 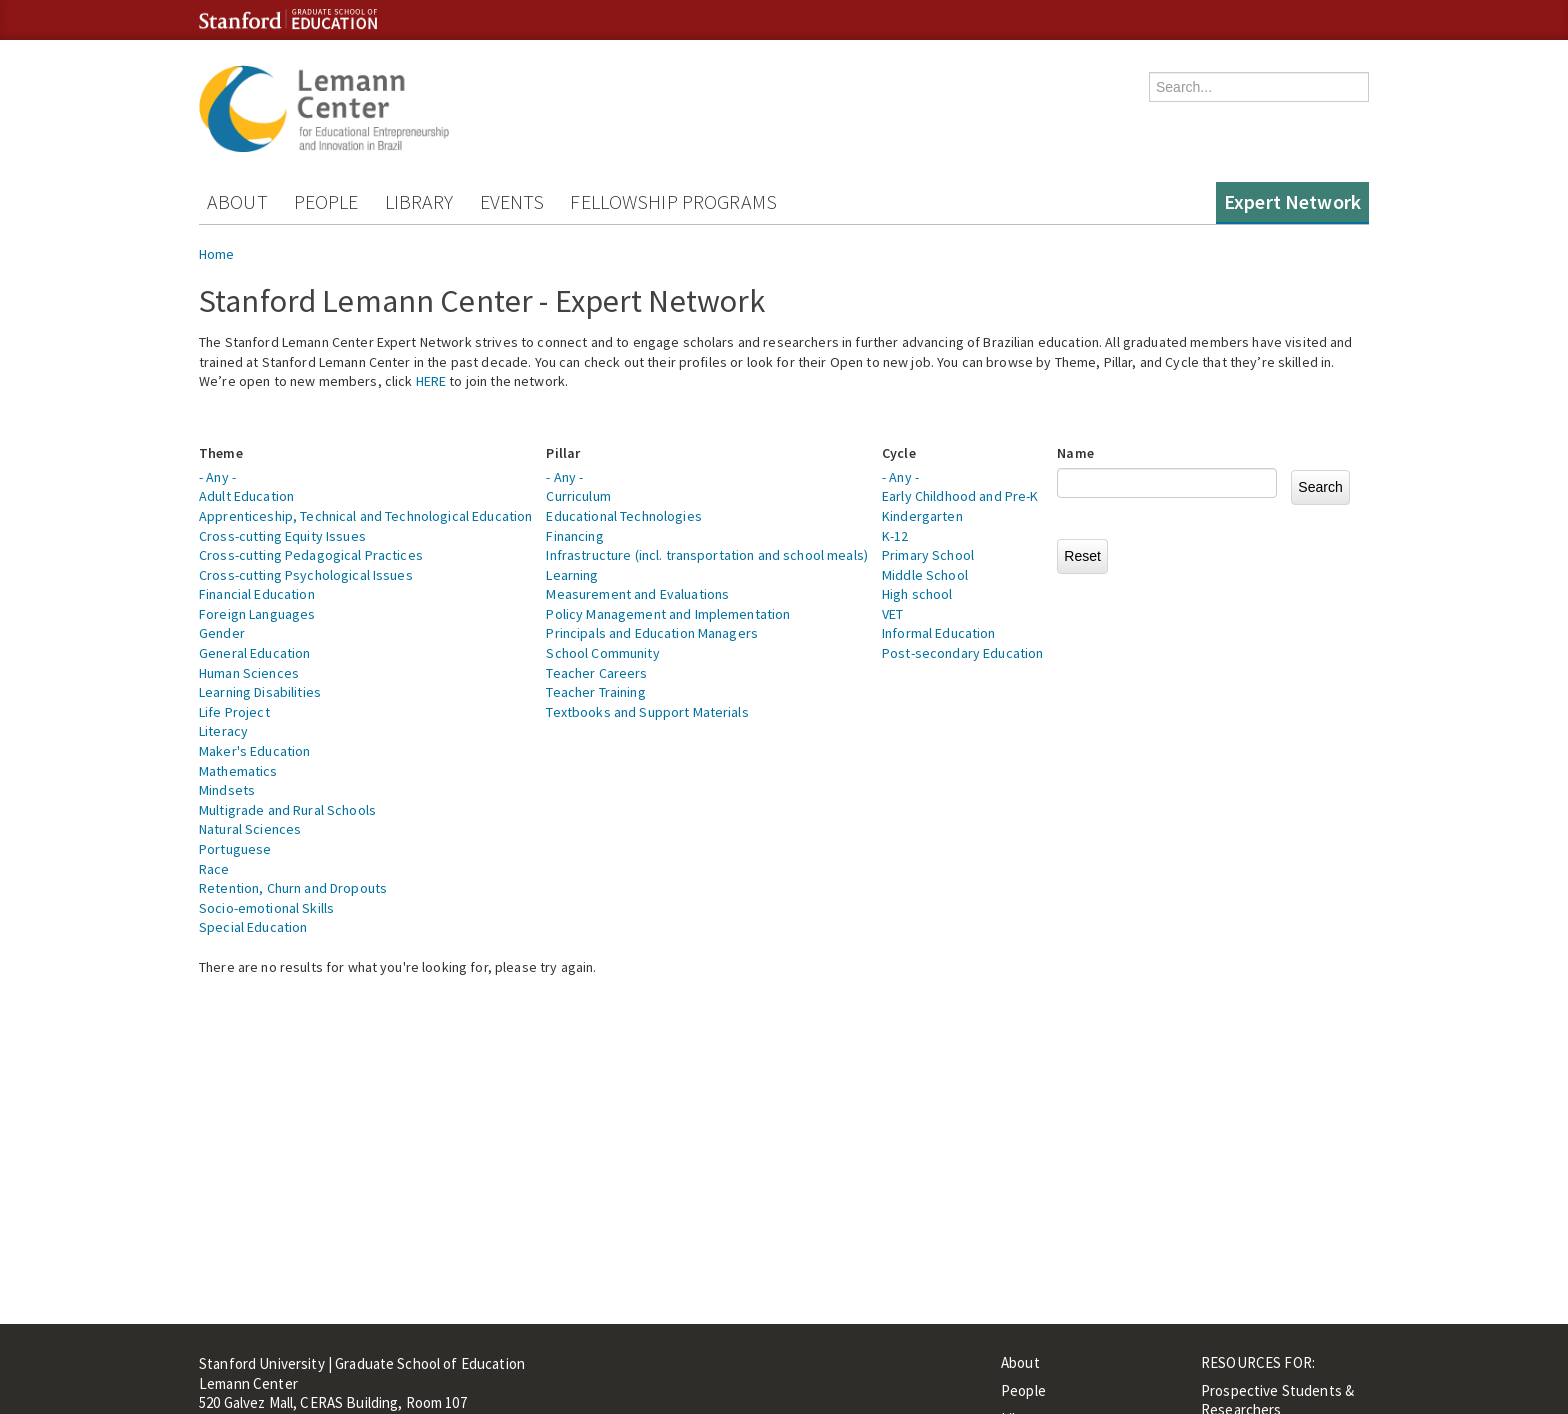 I want to click on General Education, so click(x=254, y=653).